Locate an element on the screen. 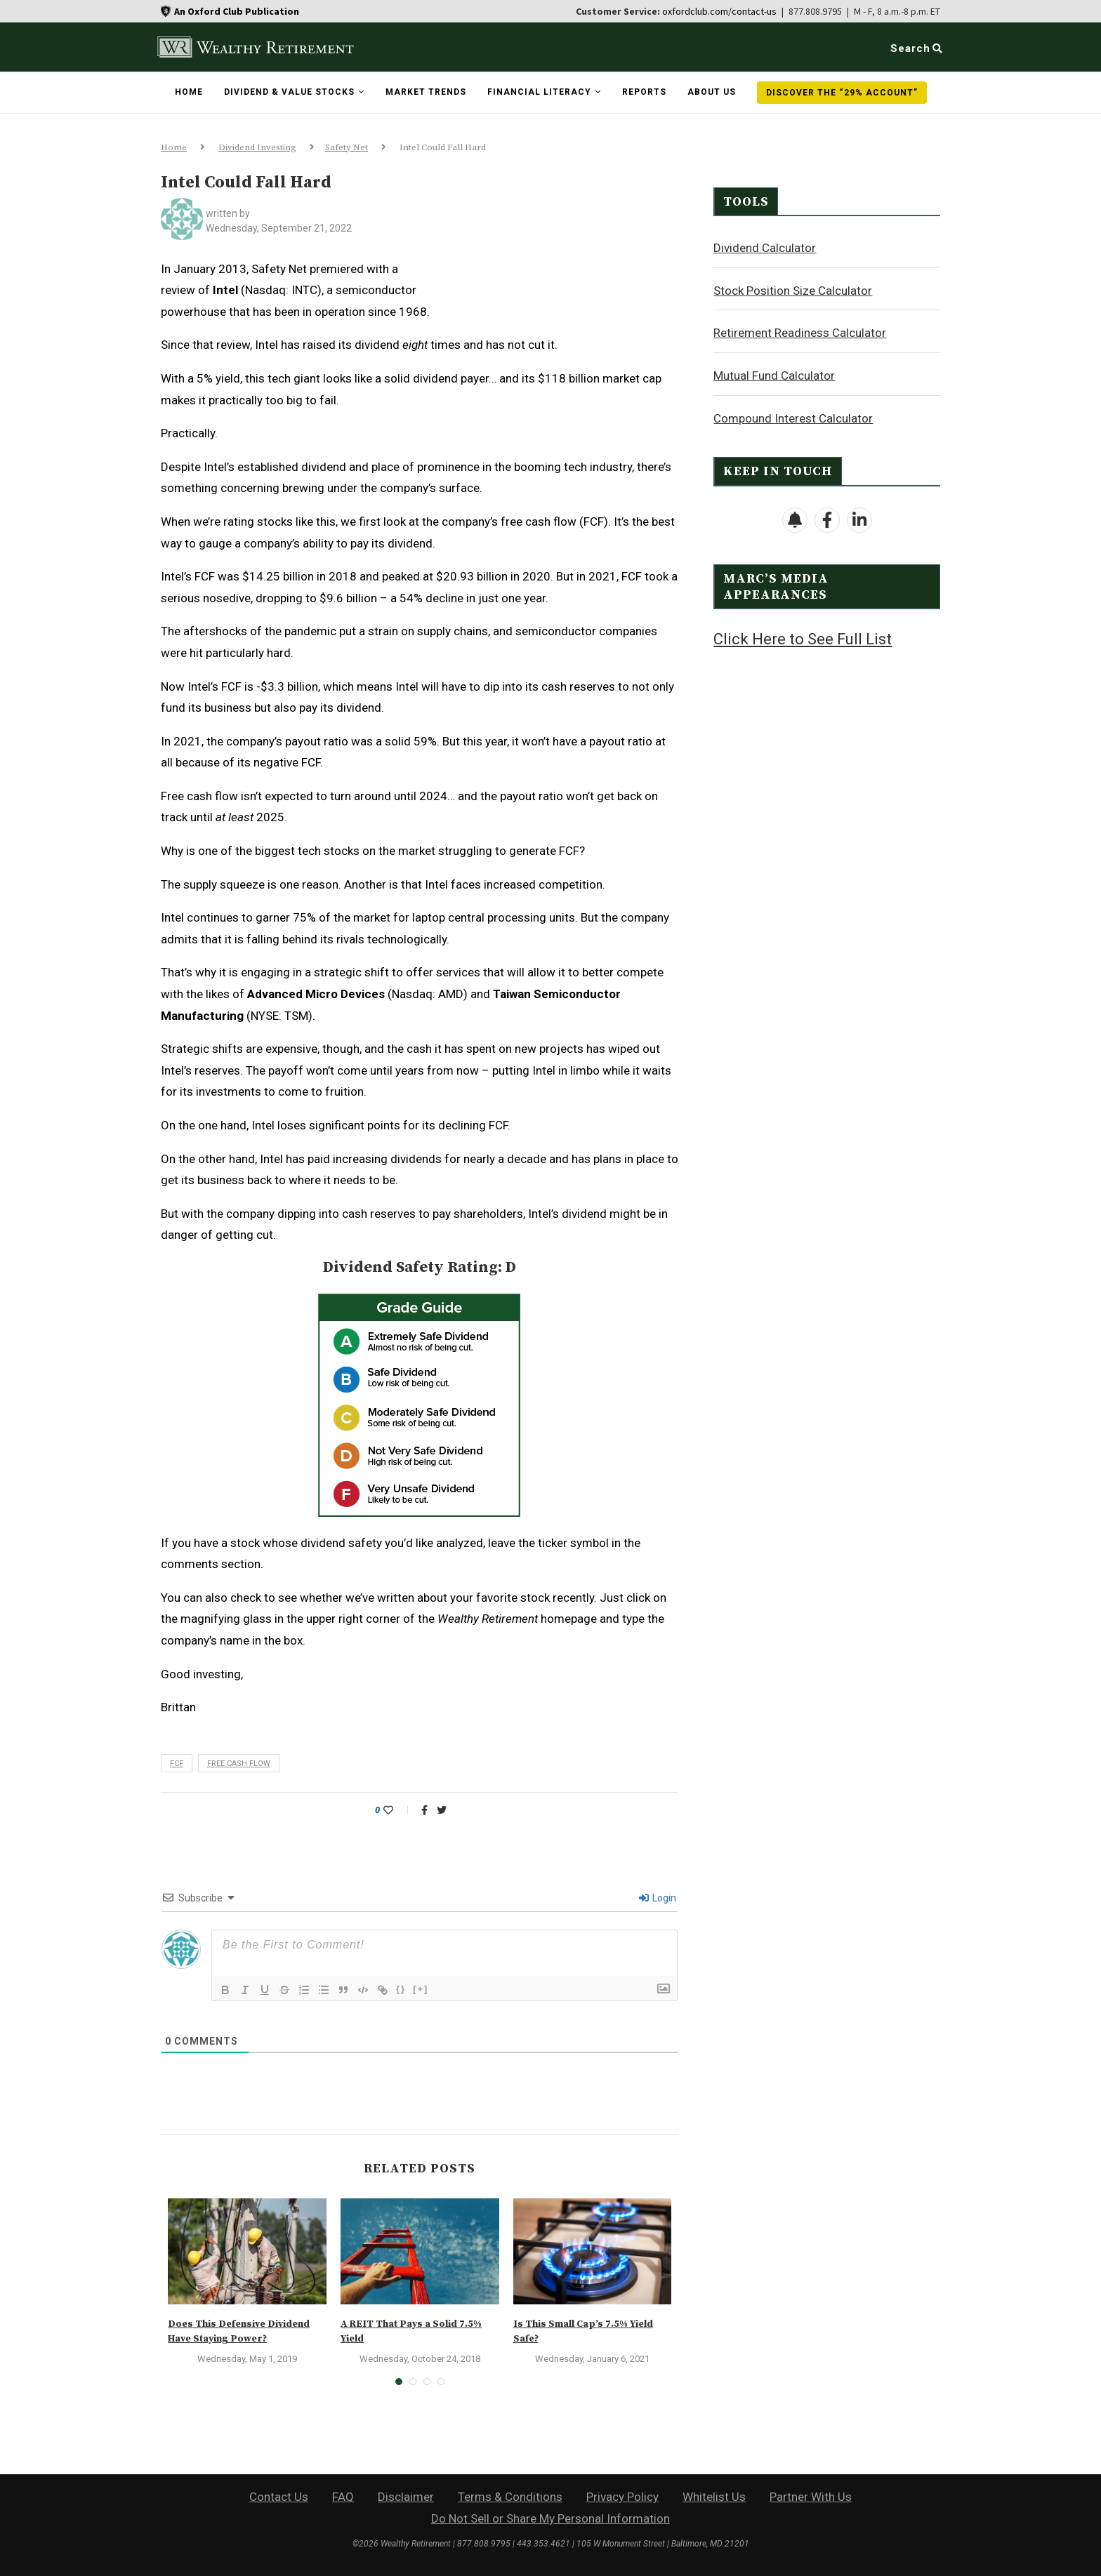  oxfordclub.com/contact-us is located at coordinates (719, 11).